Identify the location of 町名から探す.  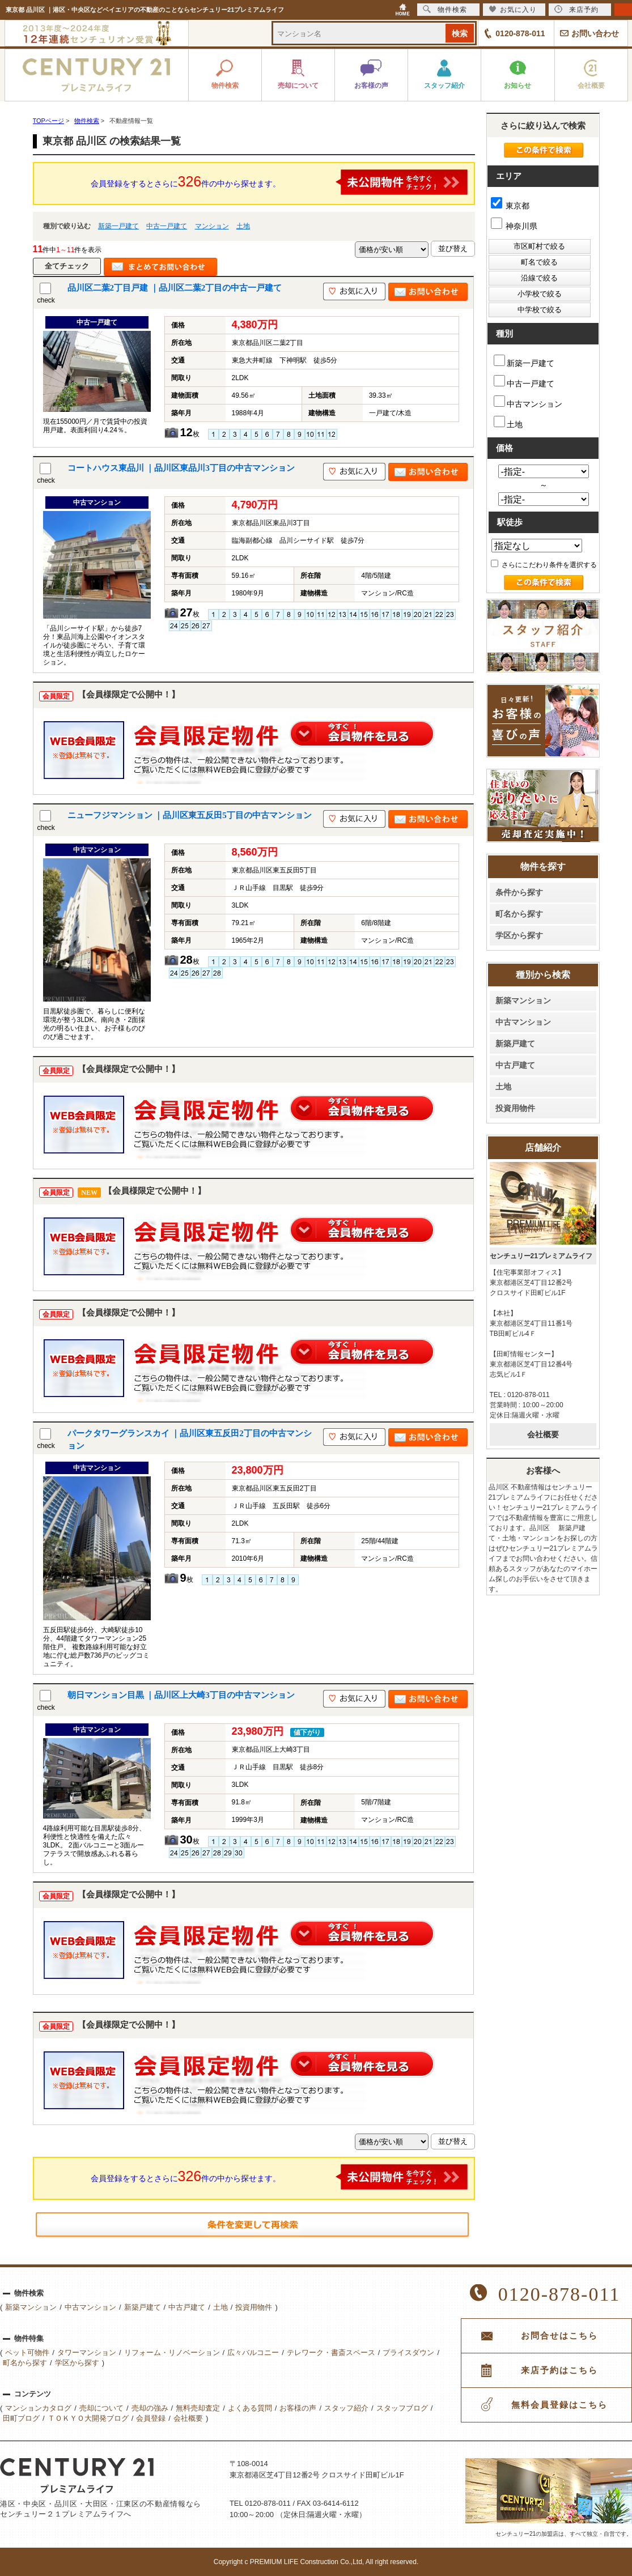
(519, 913).